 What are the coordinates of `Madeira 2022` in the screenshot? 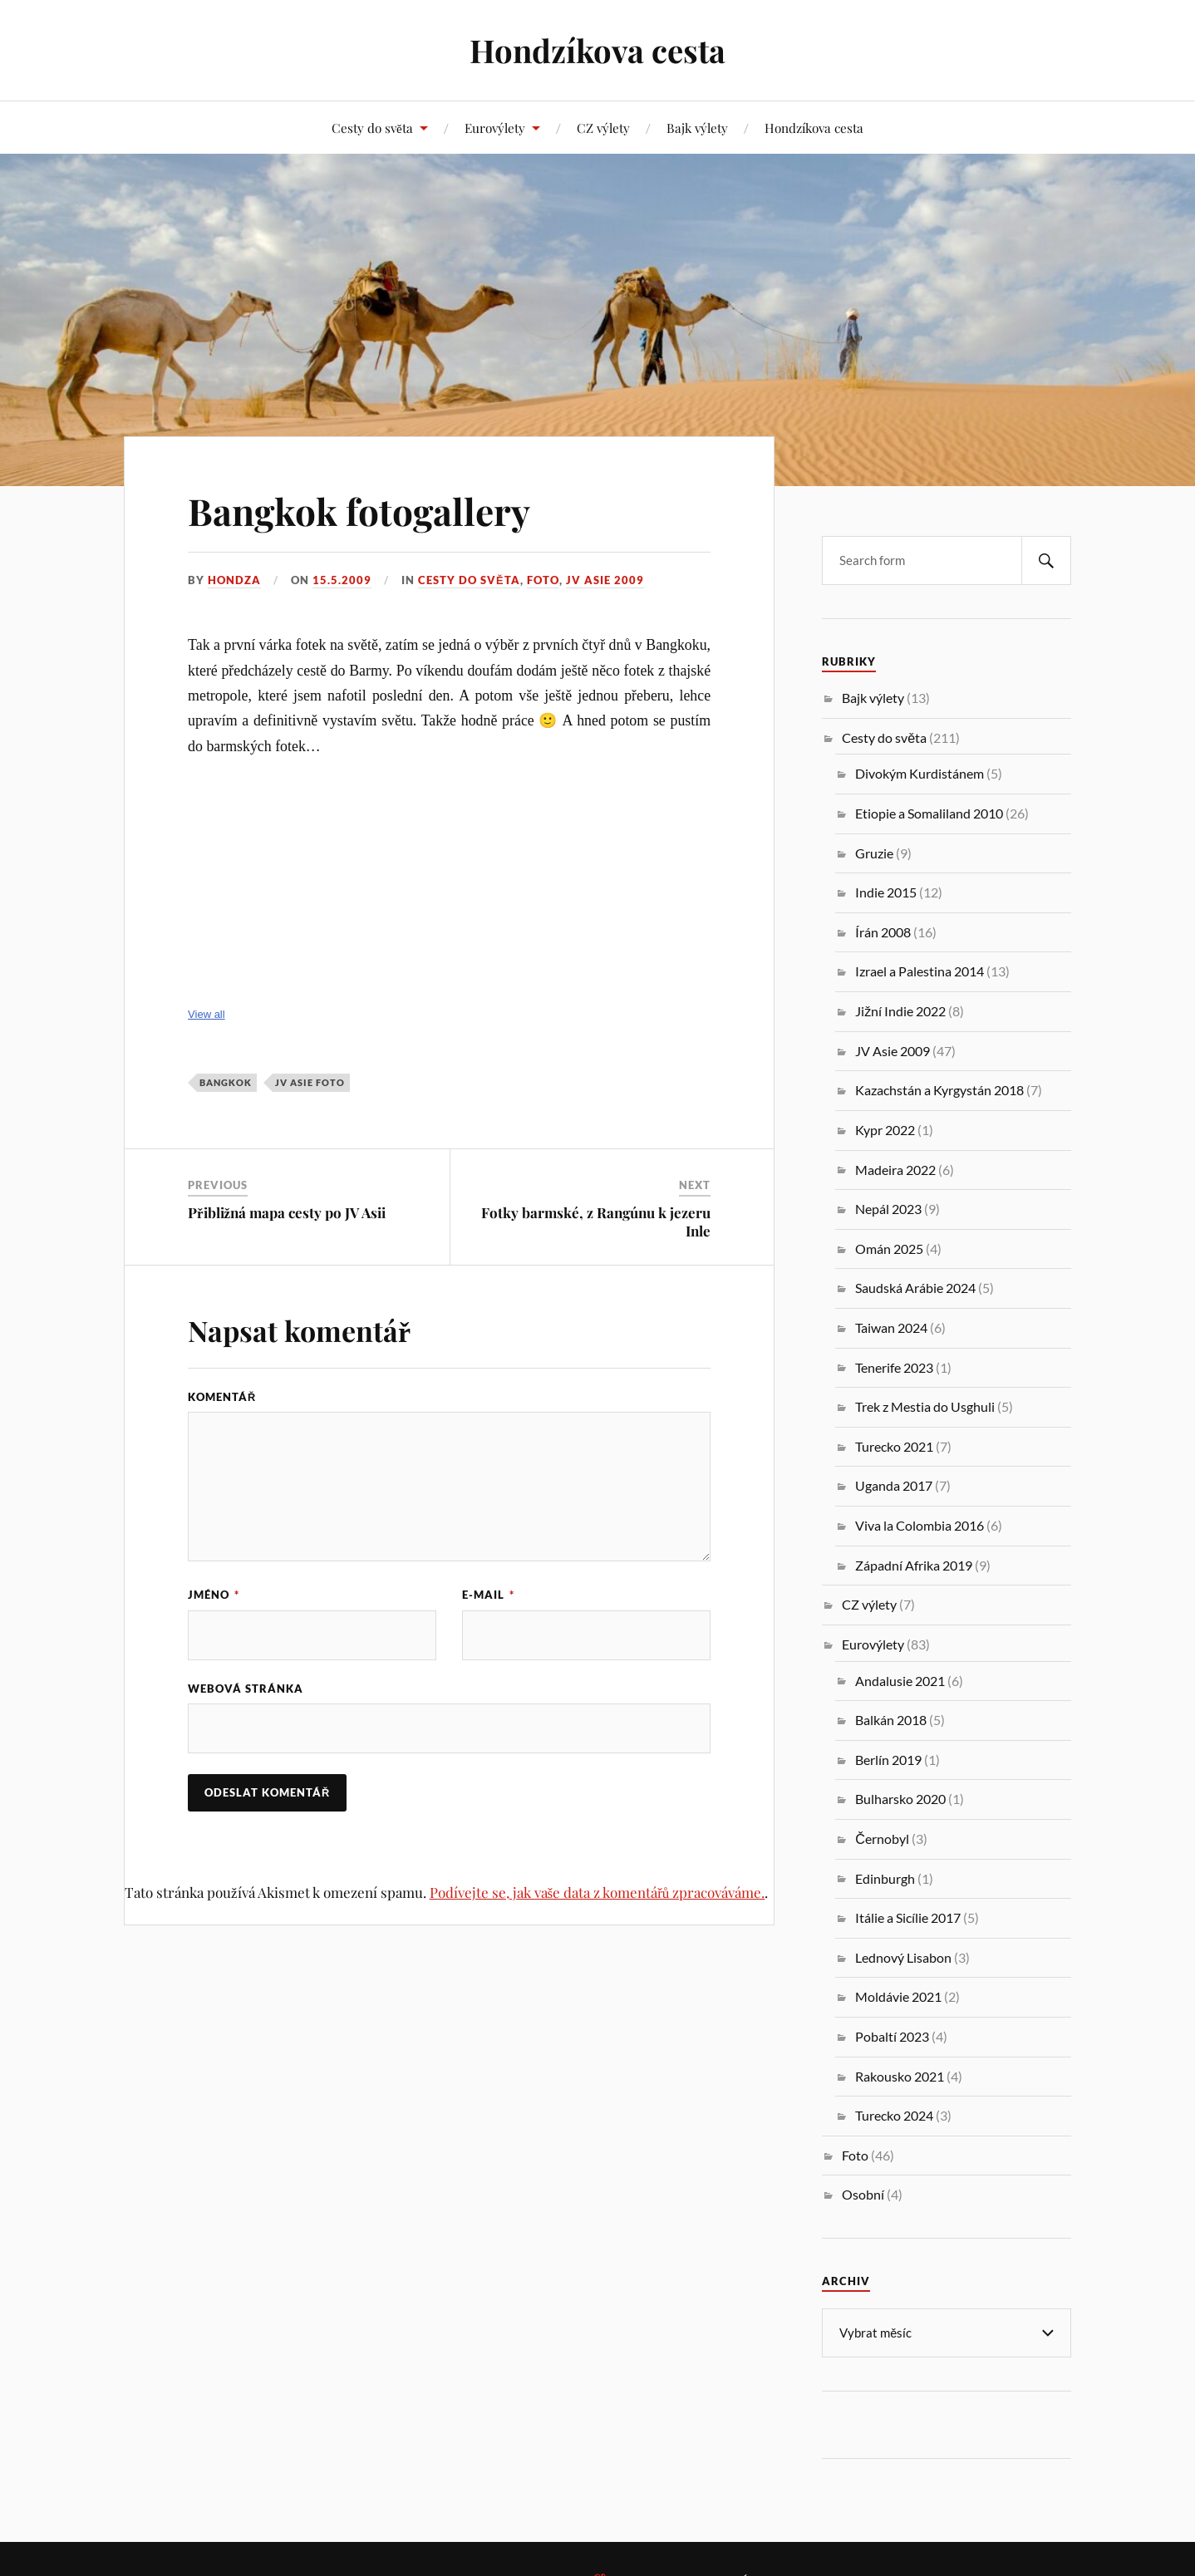 It's located at (895, 1169).